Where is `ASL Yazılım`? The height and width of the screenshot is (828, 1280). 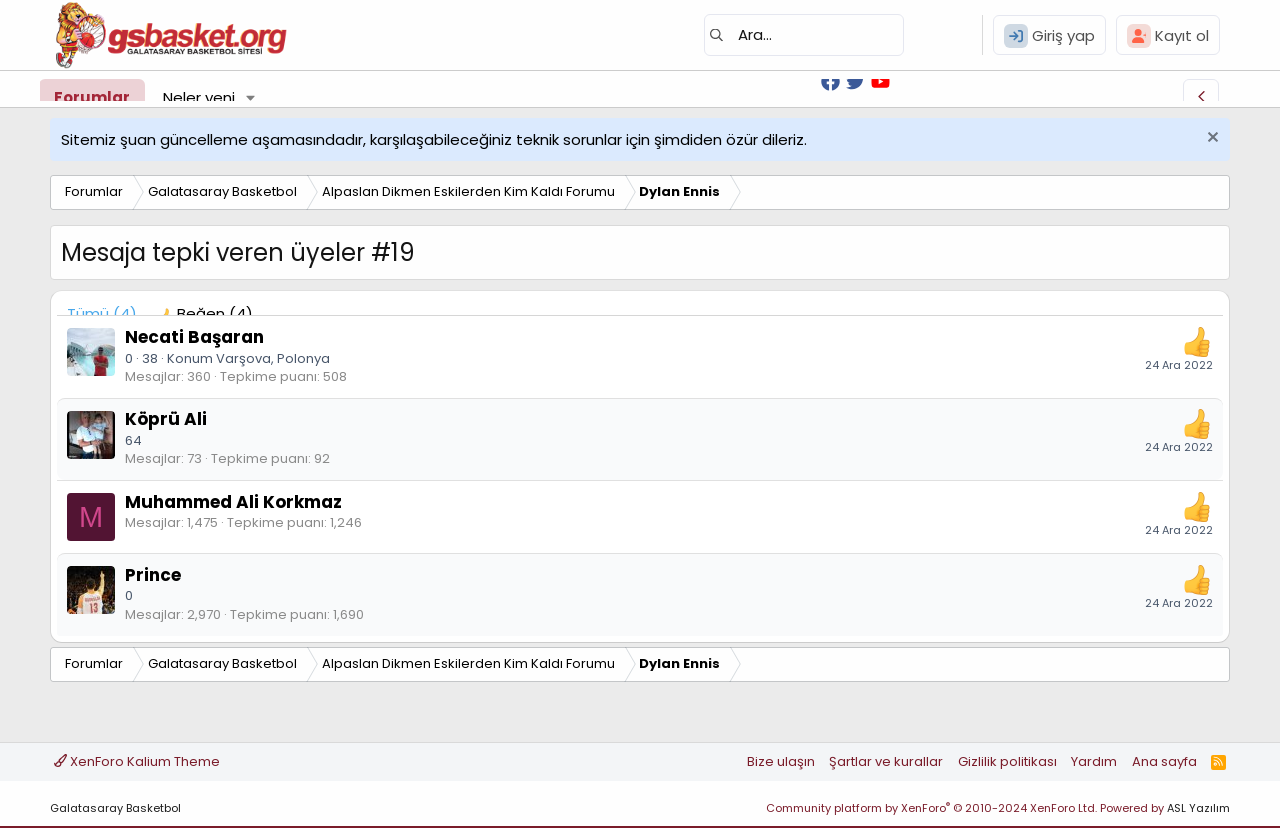
ASL Yazılım is located at coordinates (1198, 808).